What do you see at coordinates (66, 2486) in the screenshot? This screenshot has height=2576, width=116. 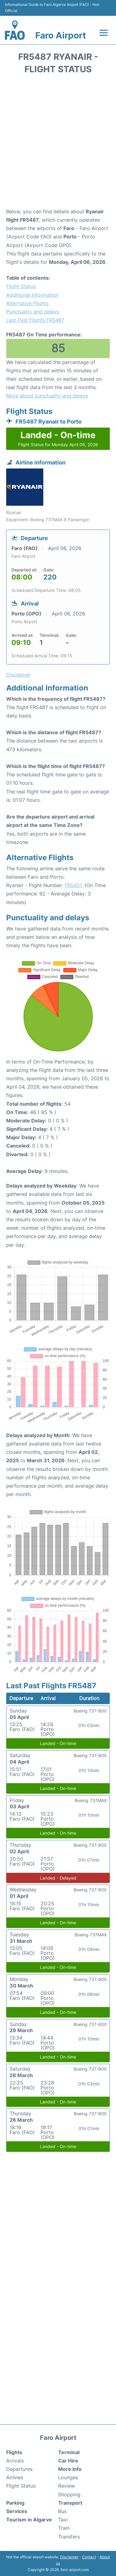 I see `Review` at bounding box center [66, 2486].